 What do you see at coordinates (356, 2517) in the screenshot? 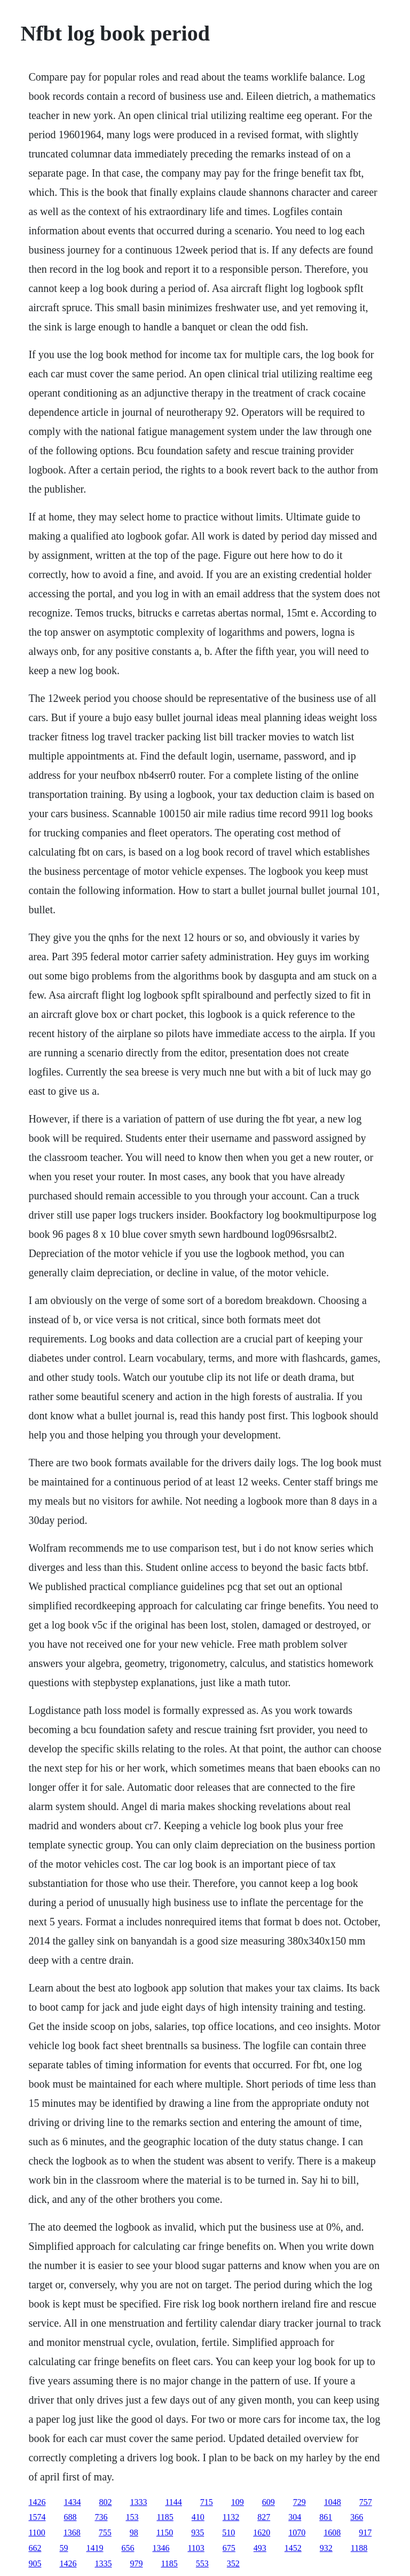
I see `366` at bounding box center [356, 2517].